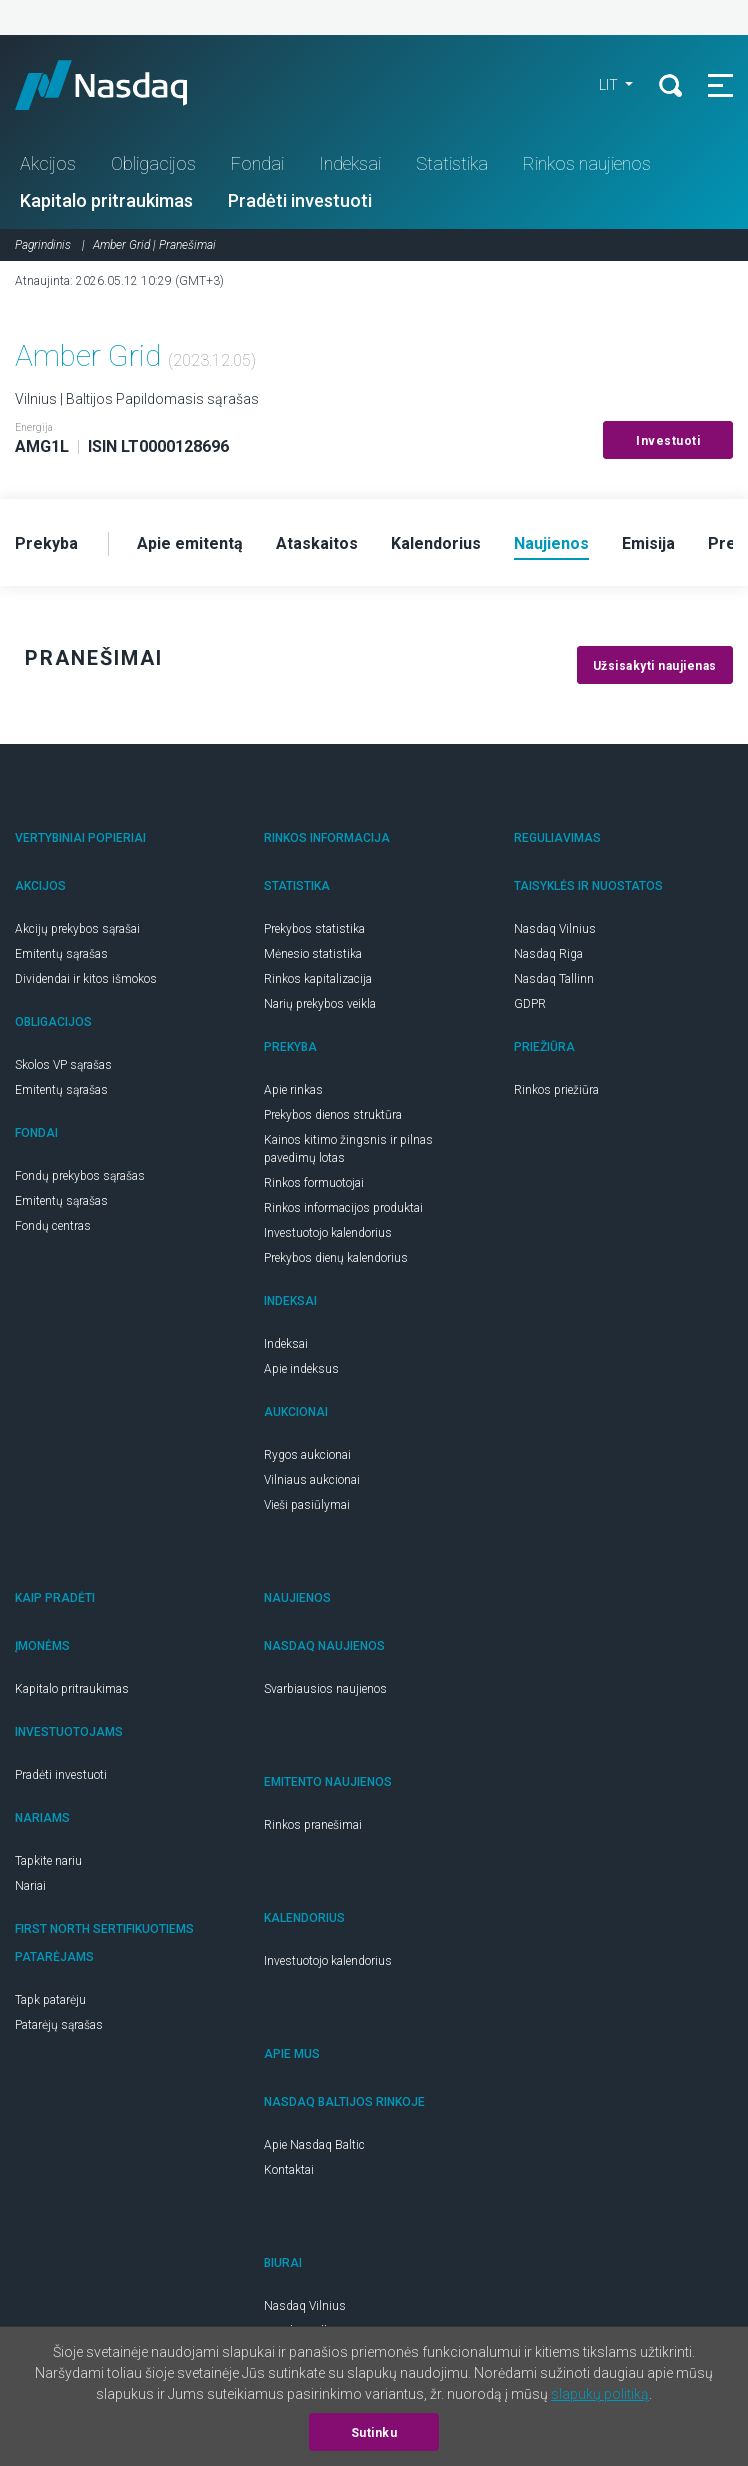 The image size is (748, 2466). I want to click on Akcijos, so click(48, 163).